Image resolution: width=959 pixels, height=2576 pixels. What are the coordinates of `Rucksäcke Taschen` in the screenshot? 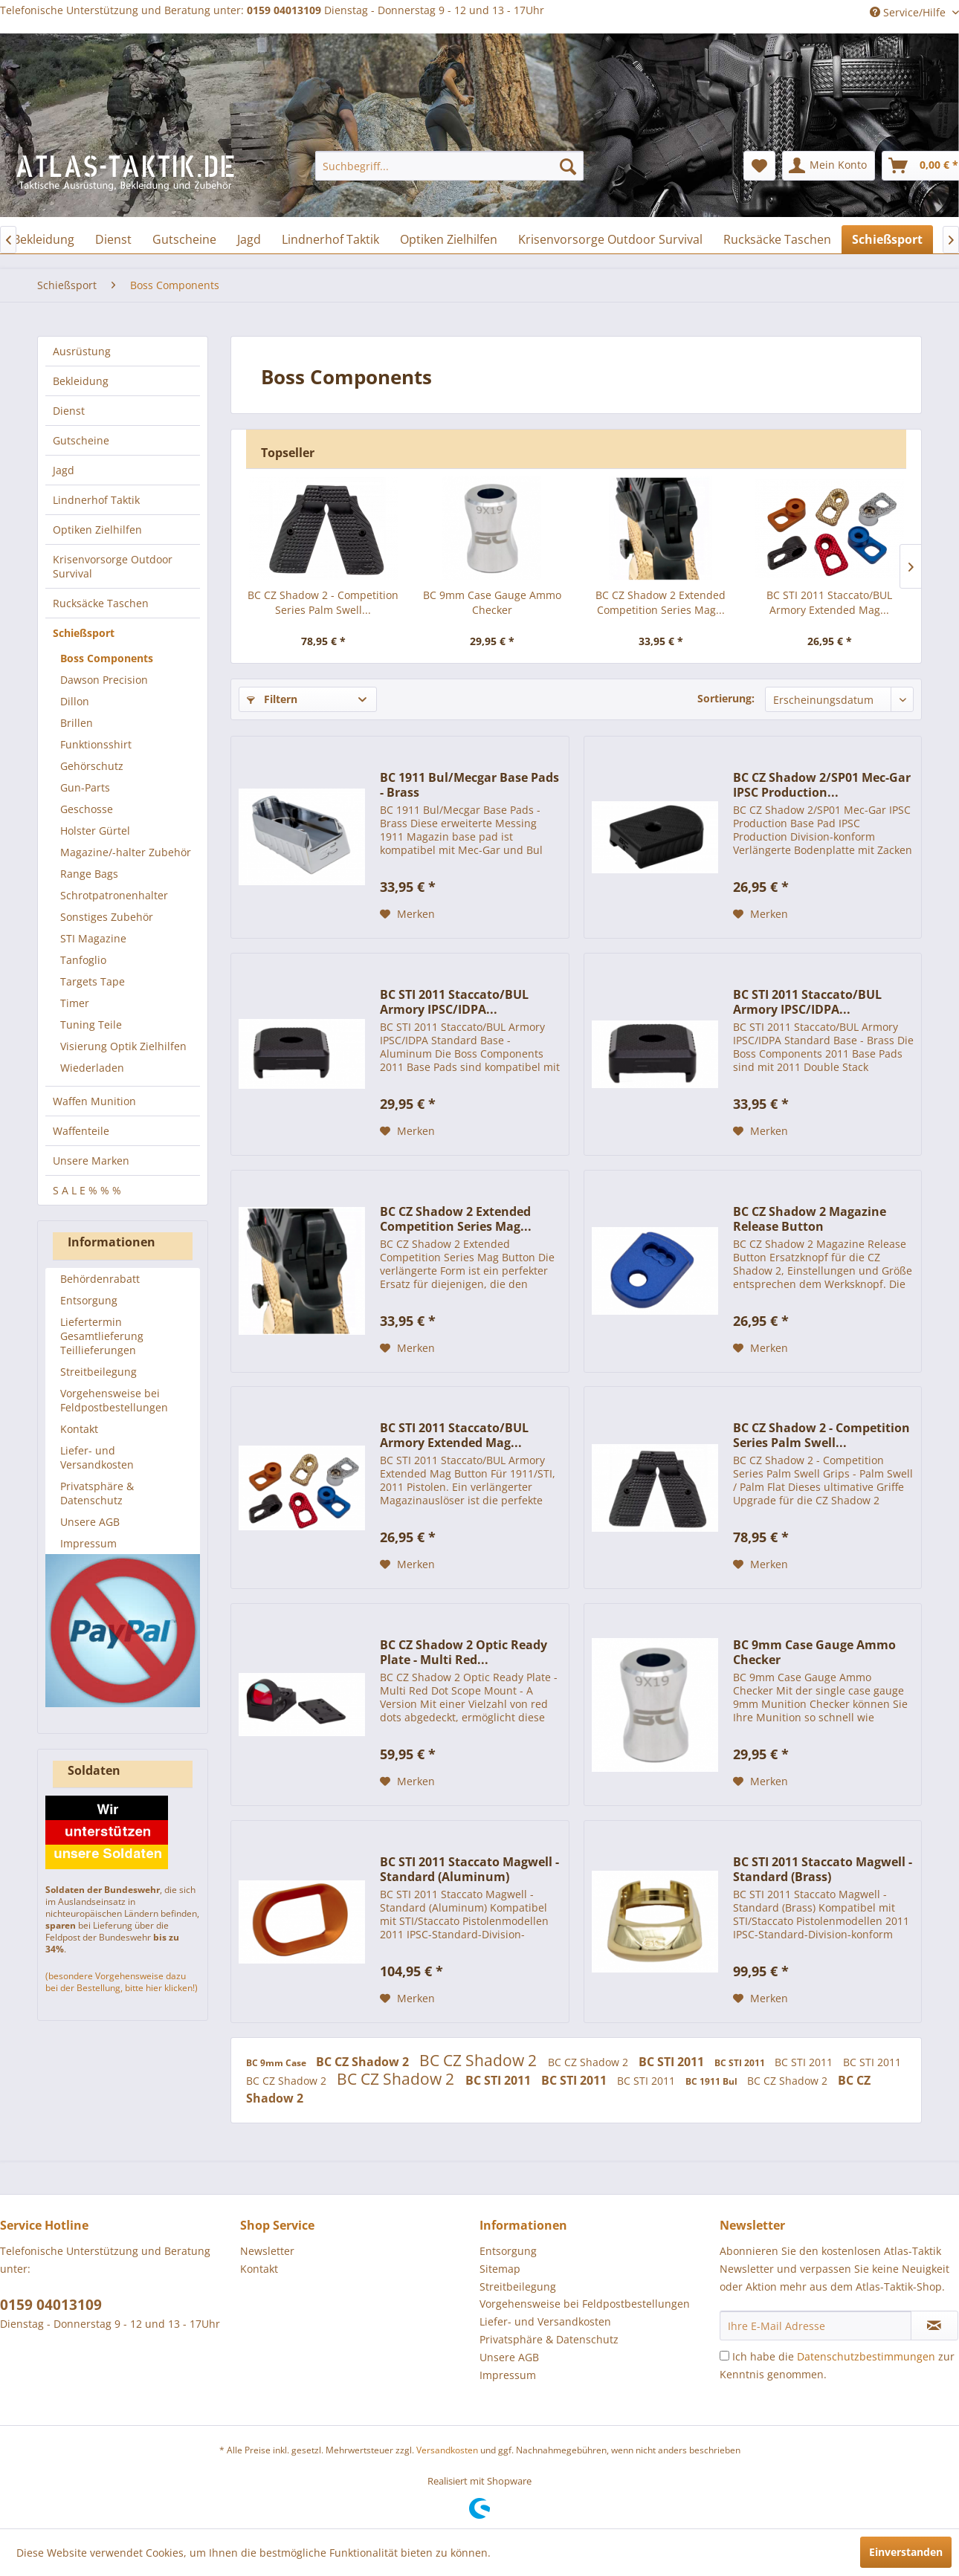 It's located at (101, 603).